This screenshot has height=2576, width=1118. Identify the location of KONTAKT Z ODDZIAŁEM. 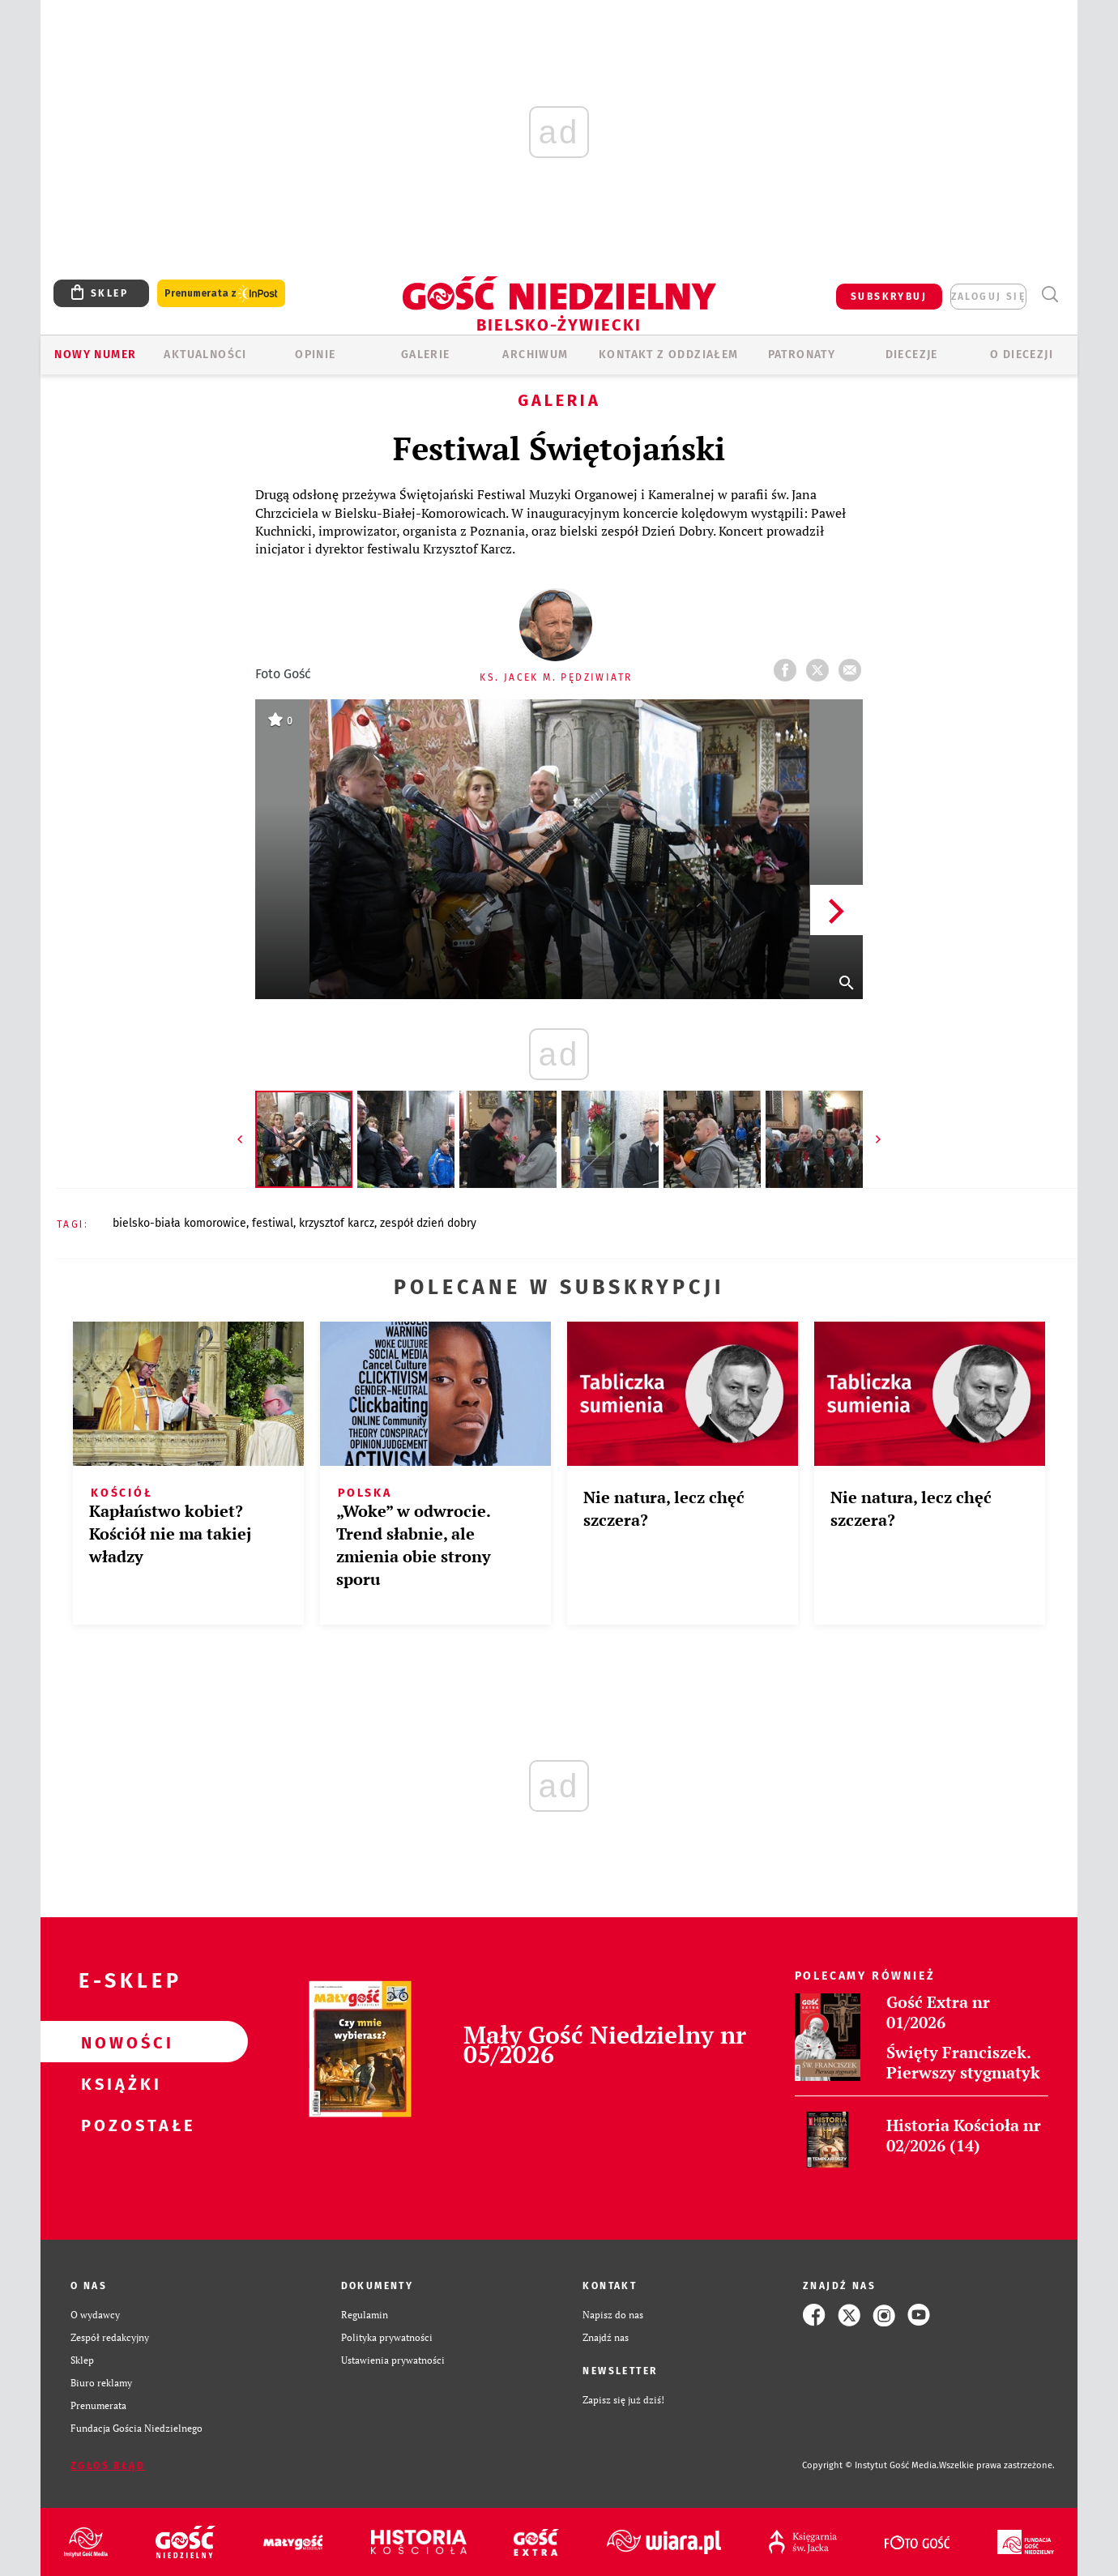
(669, 354).